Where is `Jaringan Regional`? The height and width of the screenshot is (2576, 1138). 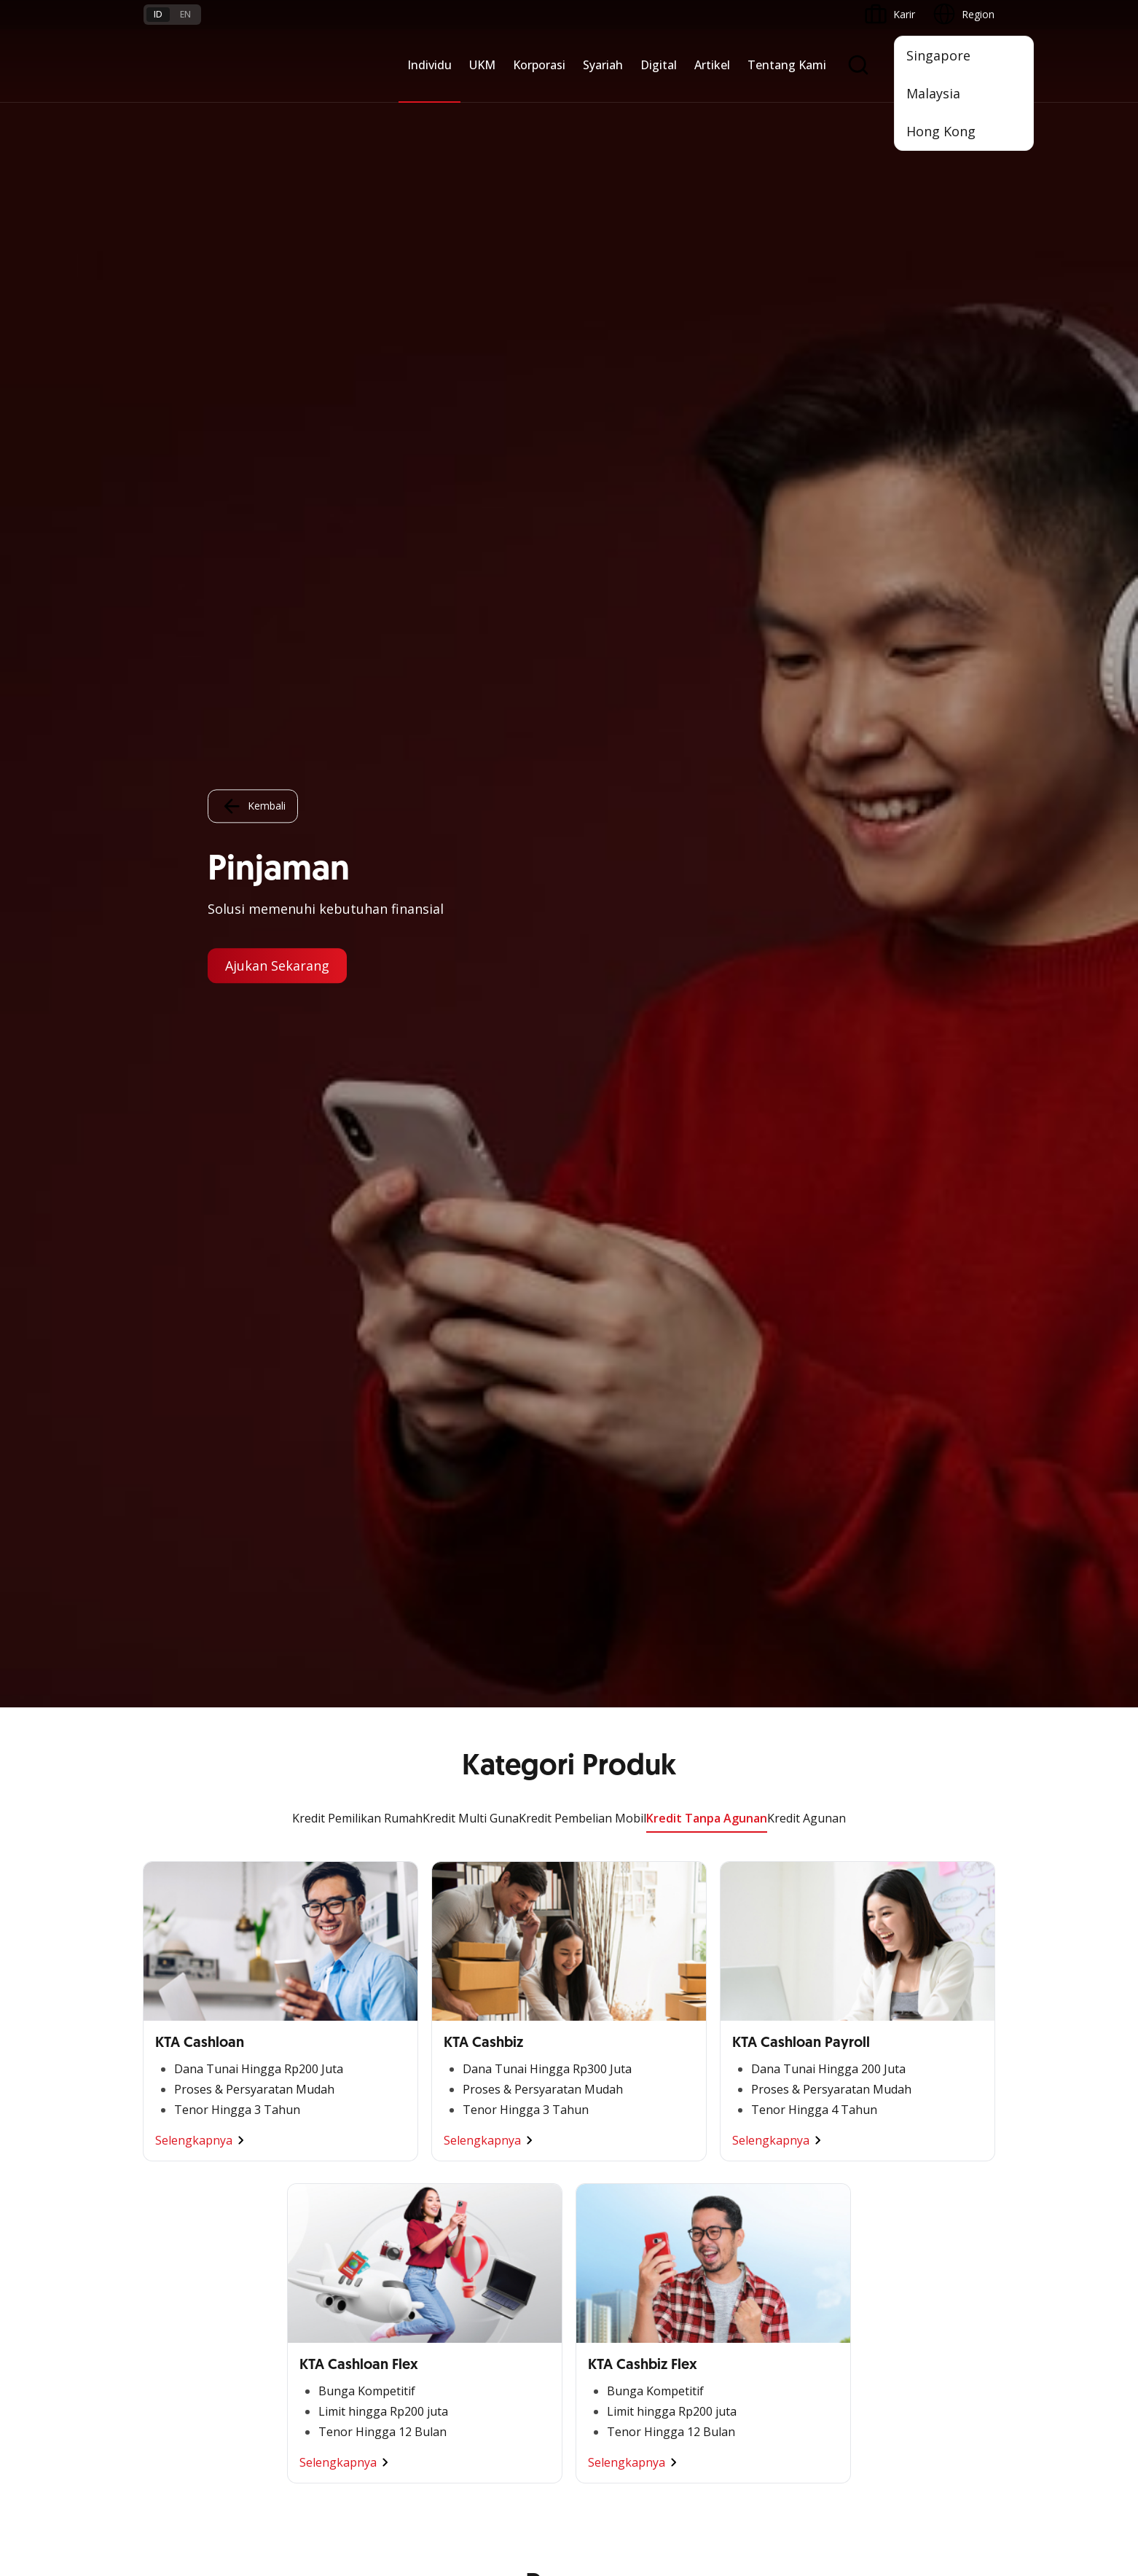 Jaringan Regional is located at coordinates (328, 2157).